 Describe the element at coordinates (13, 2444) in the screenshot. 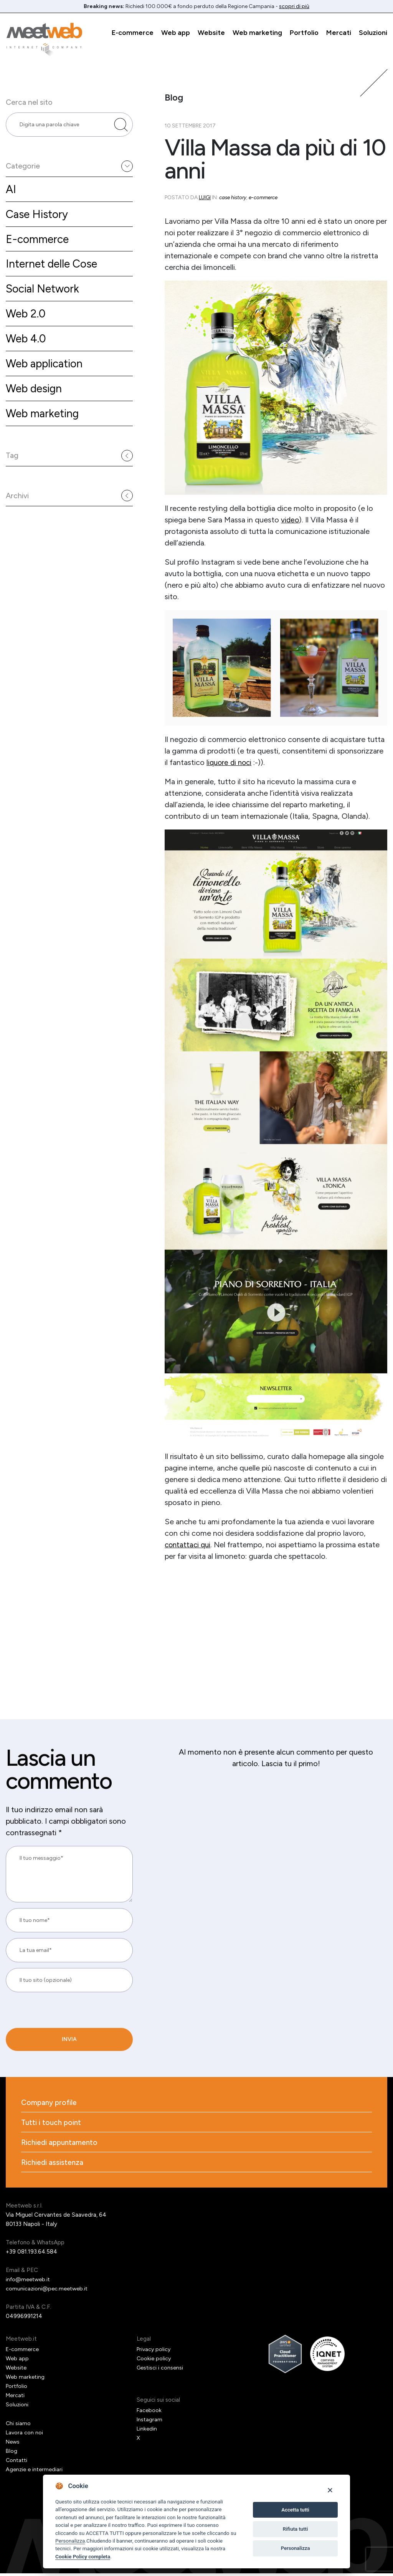

I see `News` at that location.